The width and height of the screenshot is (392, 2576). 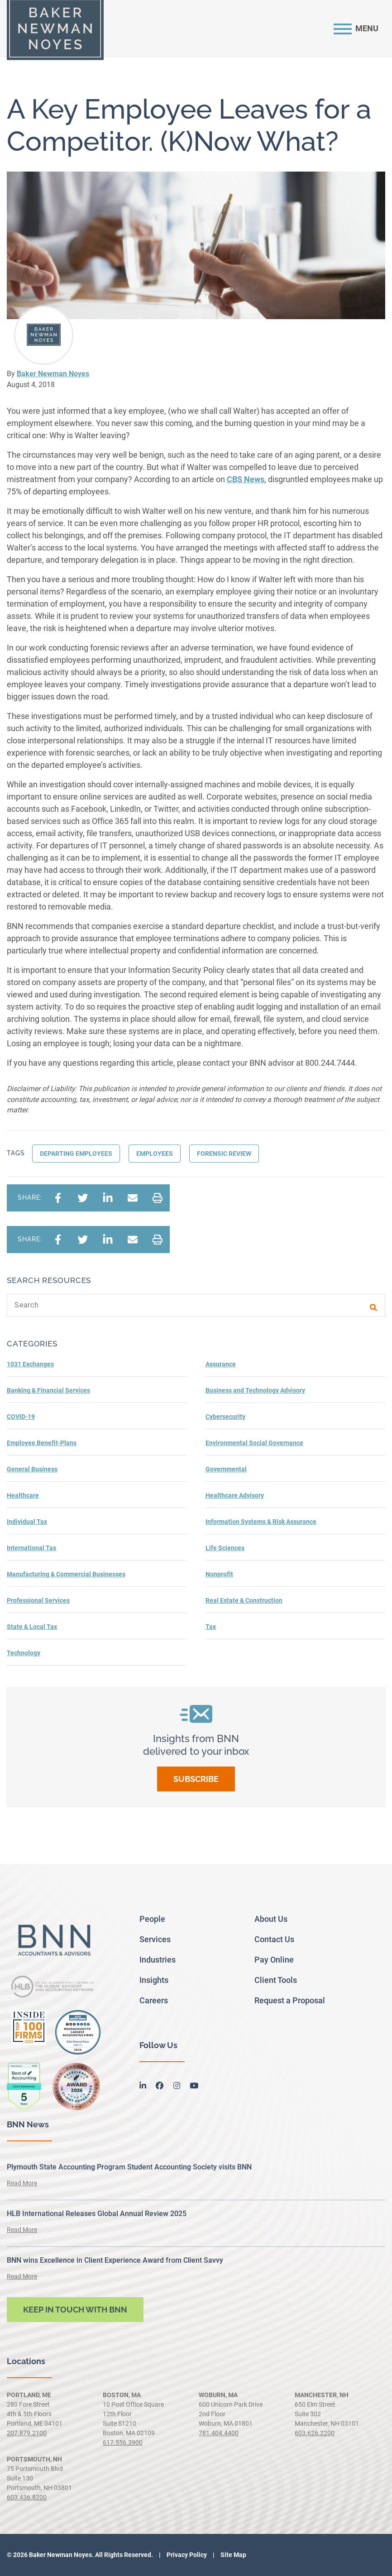 What do you see at coordinates (153, 1980) in the screenshot?
I see `Insights` at bounding box center [153, 1980].